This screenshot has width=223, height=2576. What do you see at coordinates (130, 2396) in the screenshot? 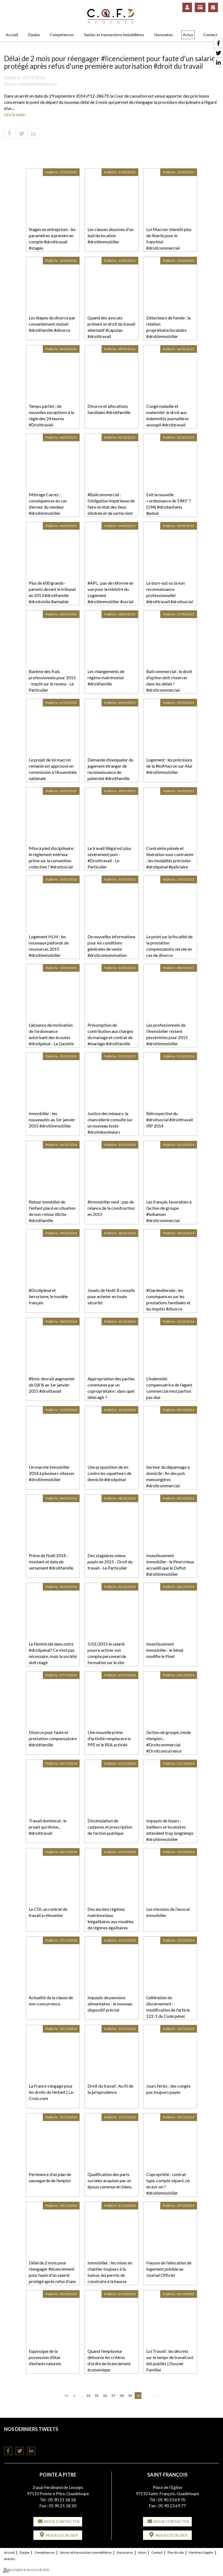
I see `59` at bounding box center [130, 2396].